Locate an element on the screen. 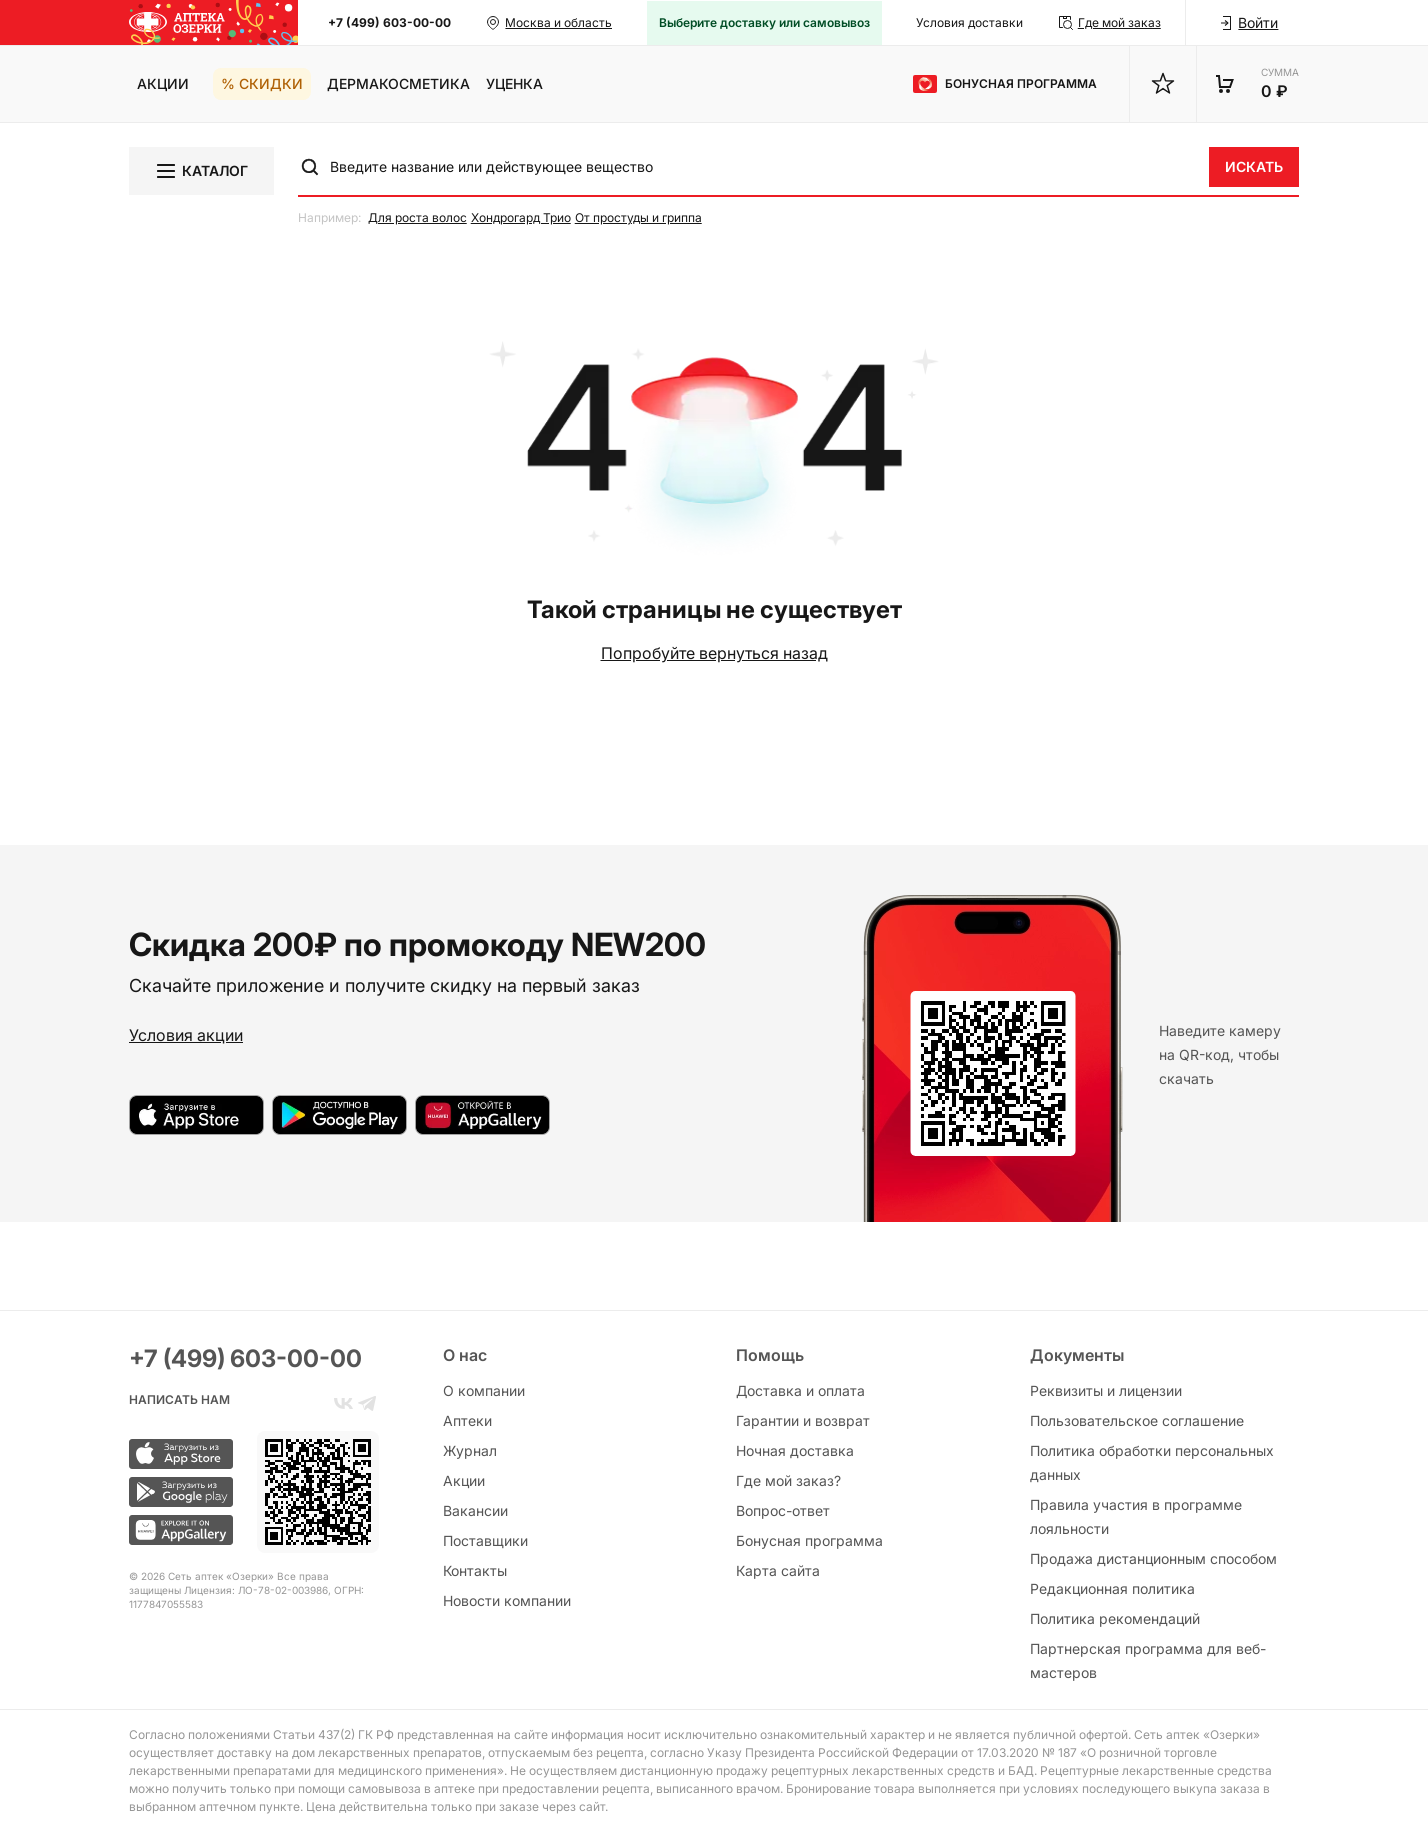  Реквизиты и лицензии is located at coordinates (1106, 1390).